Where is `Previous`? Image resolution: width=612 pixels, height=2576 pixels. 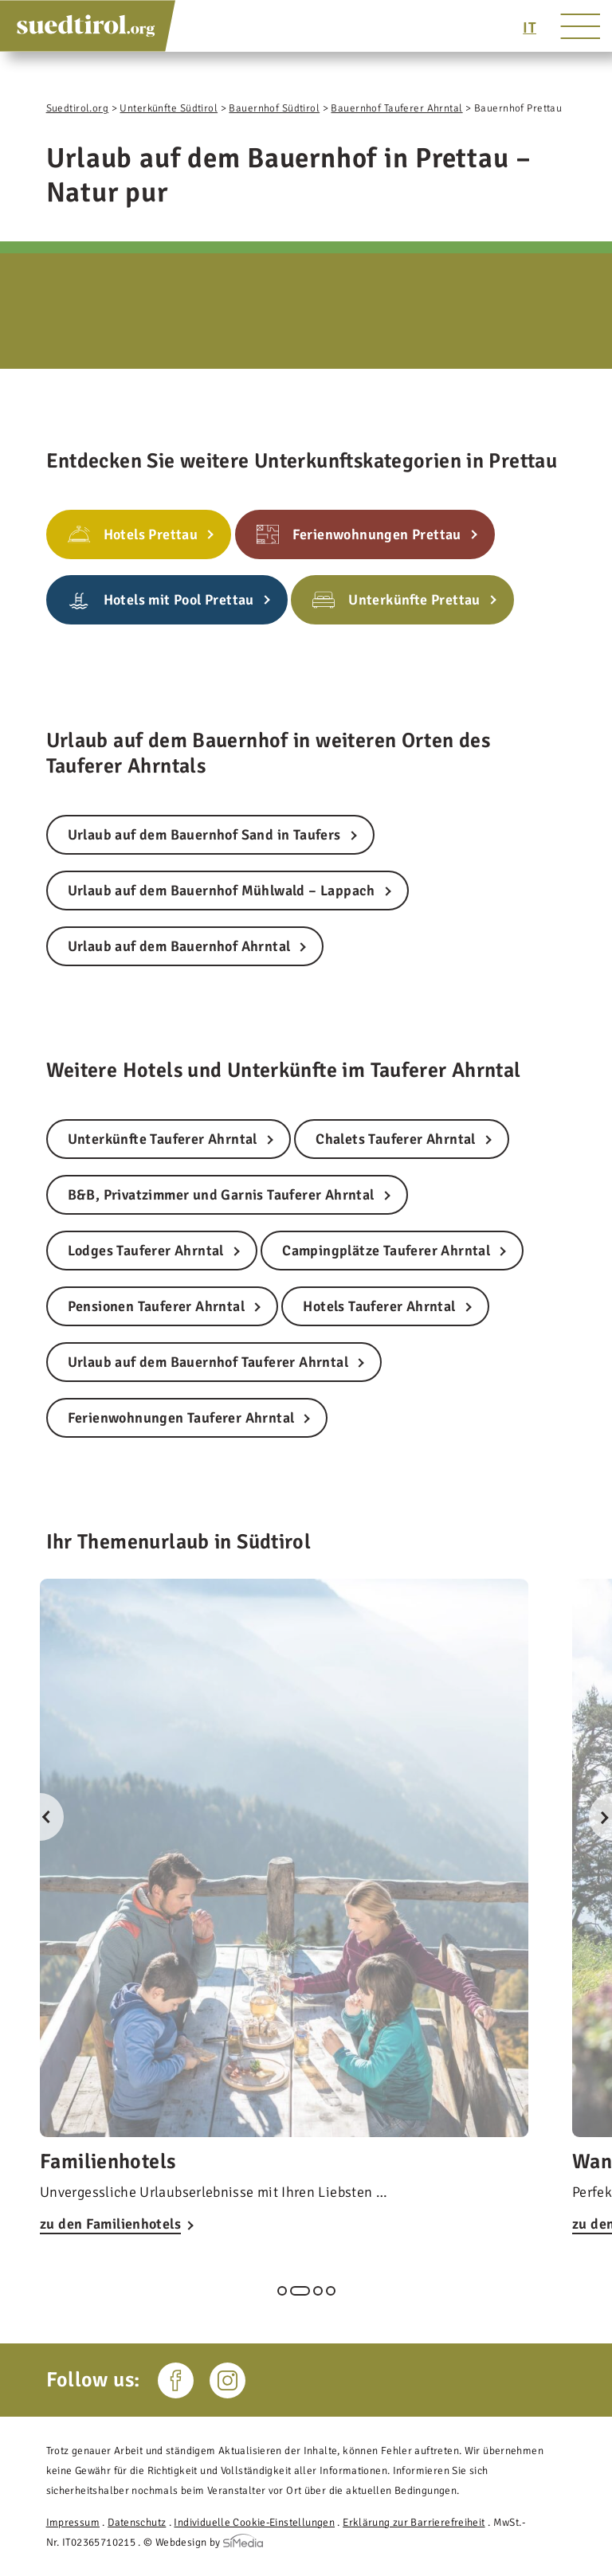 Previous is located at coordinates (40, 1817).